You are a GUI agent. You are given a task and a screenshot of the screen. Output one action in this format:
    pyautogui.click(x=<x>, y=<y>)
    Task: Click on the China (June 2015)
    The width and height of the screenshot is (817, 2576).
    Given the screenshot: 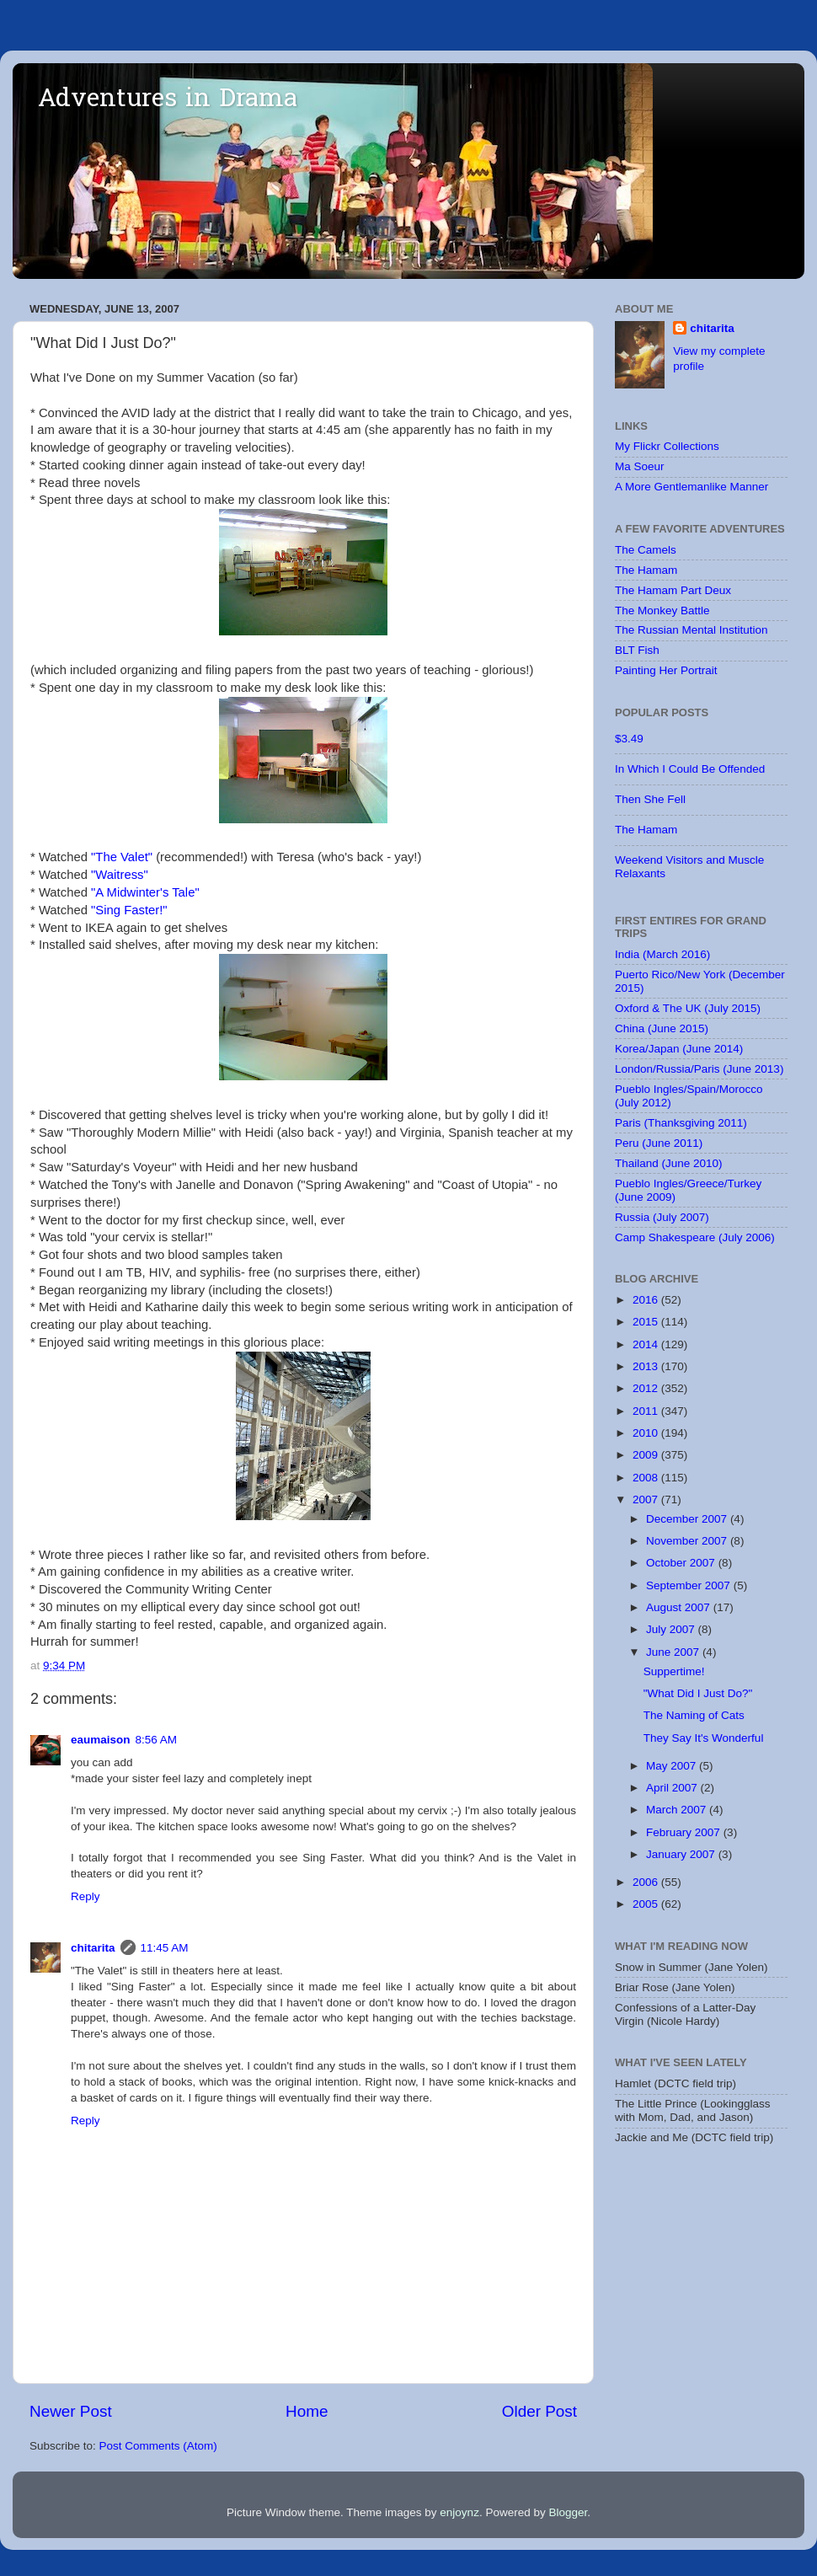 What is the action you would take?
    pyautogui.click(x=661, y=1028)
    